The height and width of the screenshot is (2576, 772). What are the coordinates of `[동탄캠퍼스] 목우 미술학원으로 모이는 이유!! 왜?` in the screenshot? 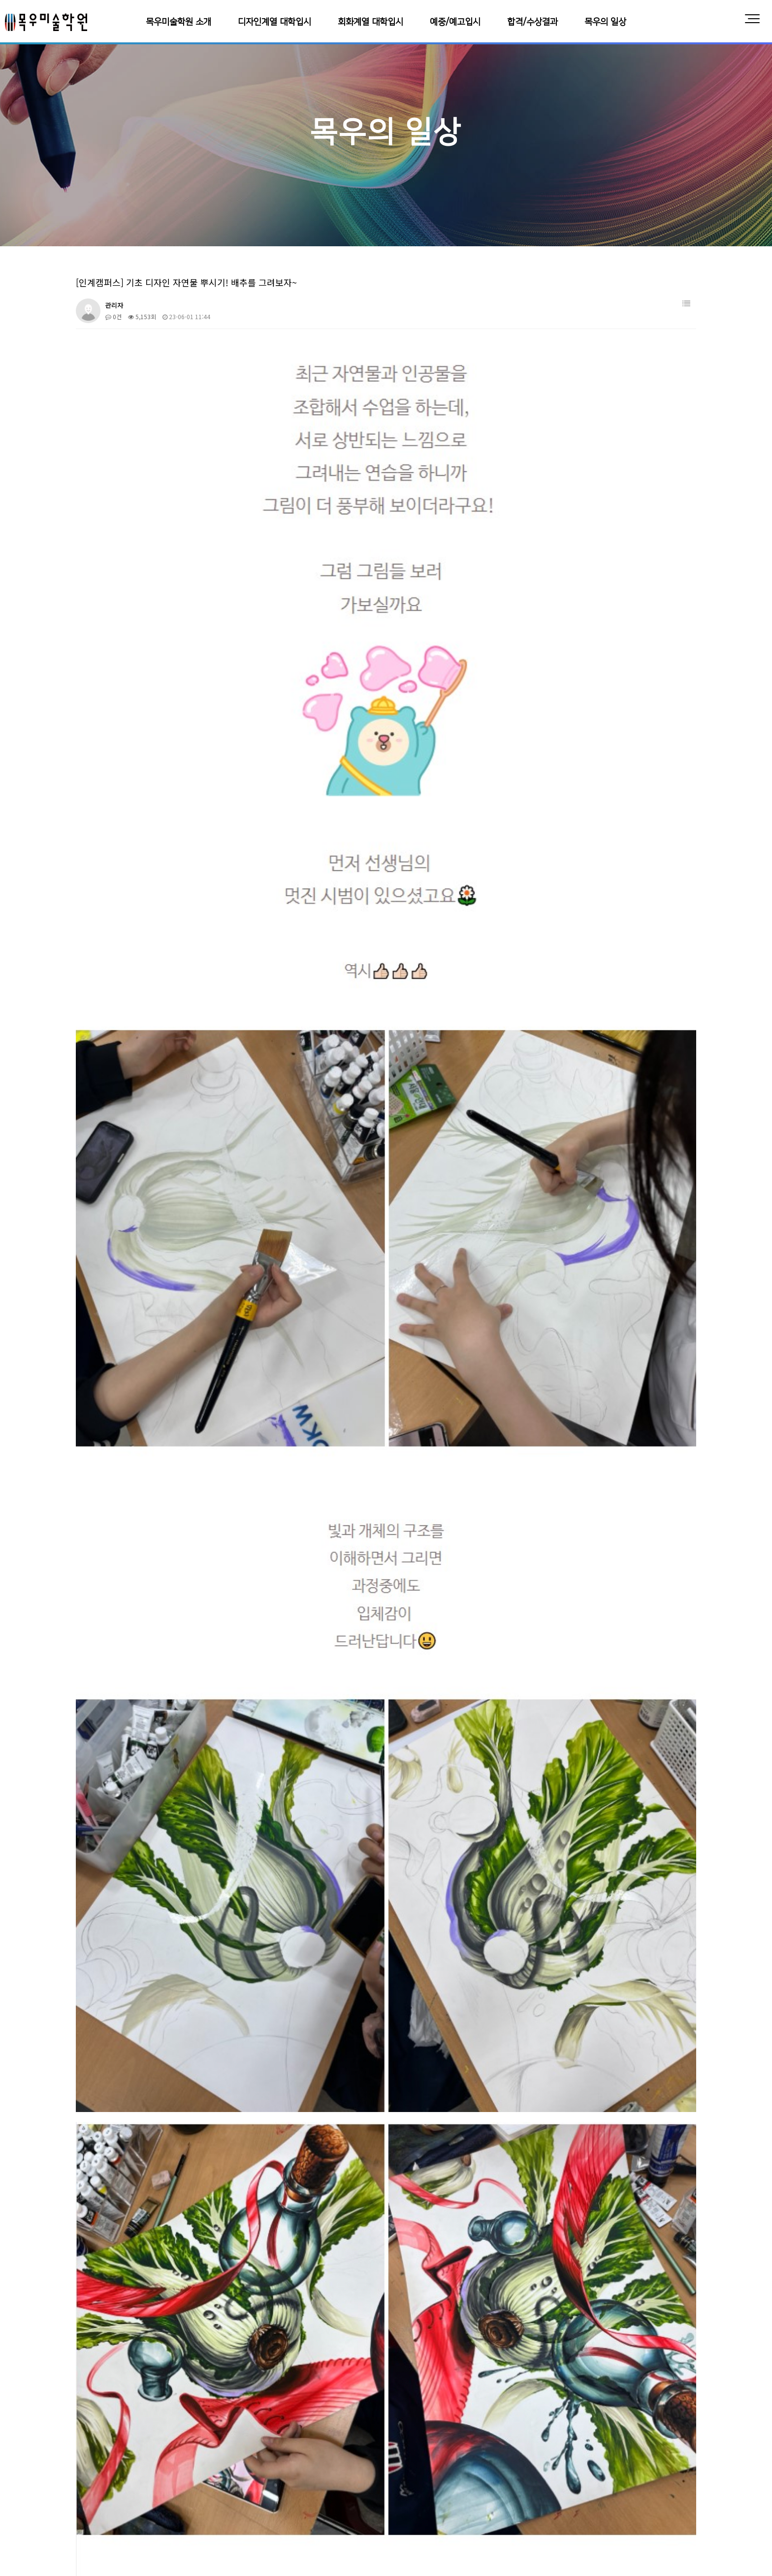 It's located at (169, 2179).